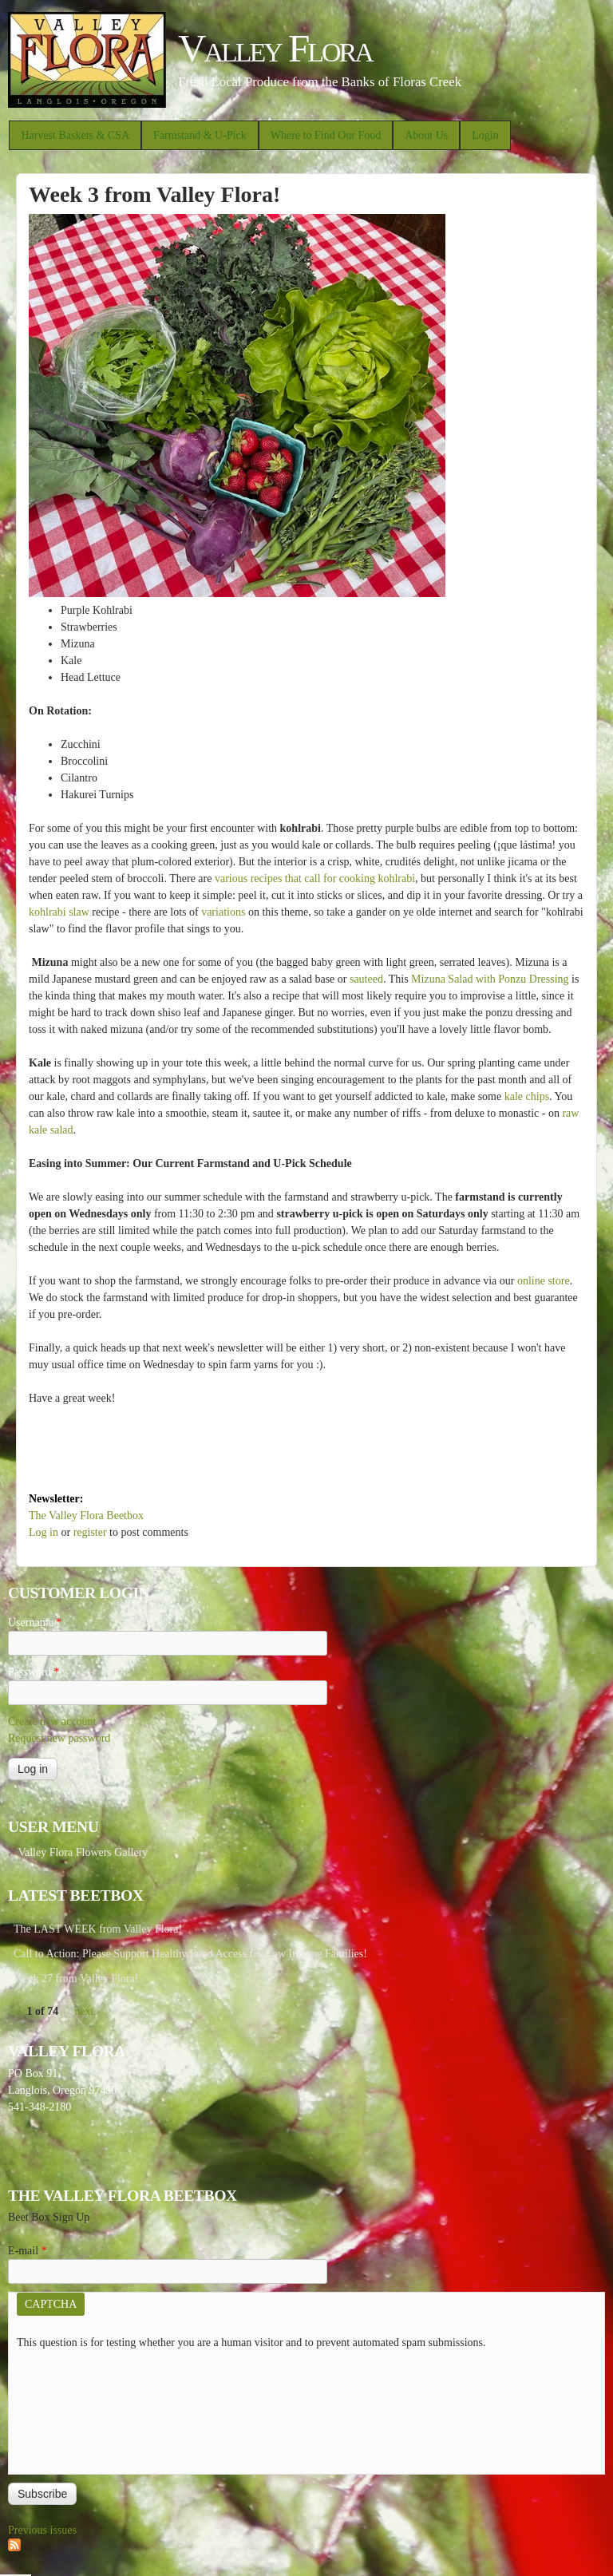 This screenshot has width=613, height=2576. I want to click on Username, so click(34, 1622).